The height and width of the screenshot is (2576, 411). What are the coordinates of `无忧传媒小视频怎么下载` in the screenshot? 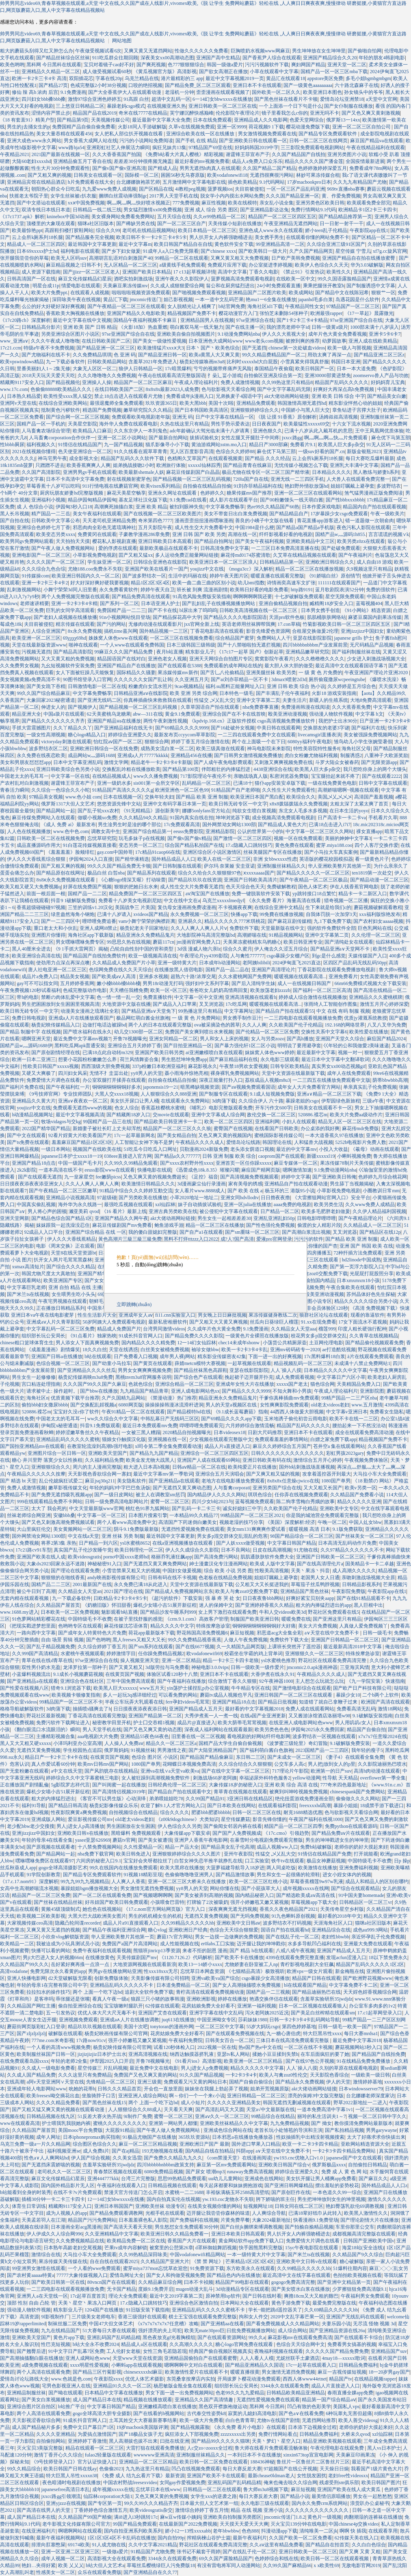 It's located at (301, 465).